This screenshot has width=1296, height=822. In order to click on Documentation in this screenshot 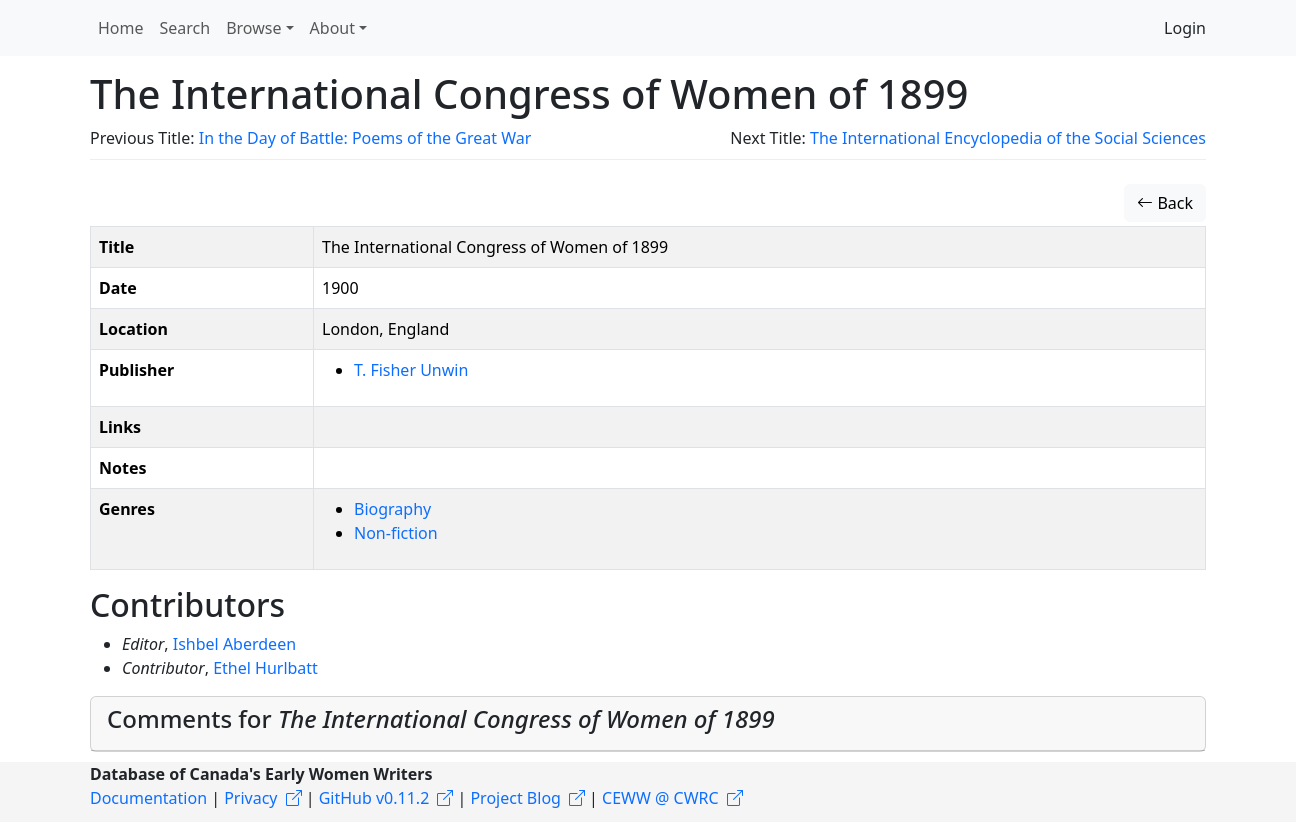, I will do `click(148, 798)`.